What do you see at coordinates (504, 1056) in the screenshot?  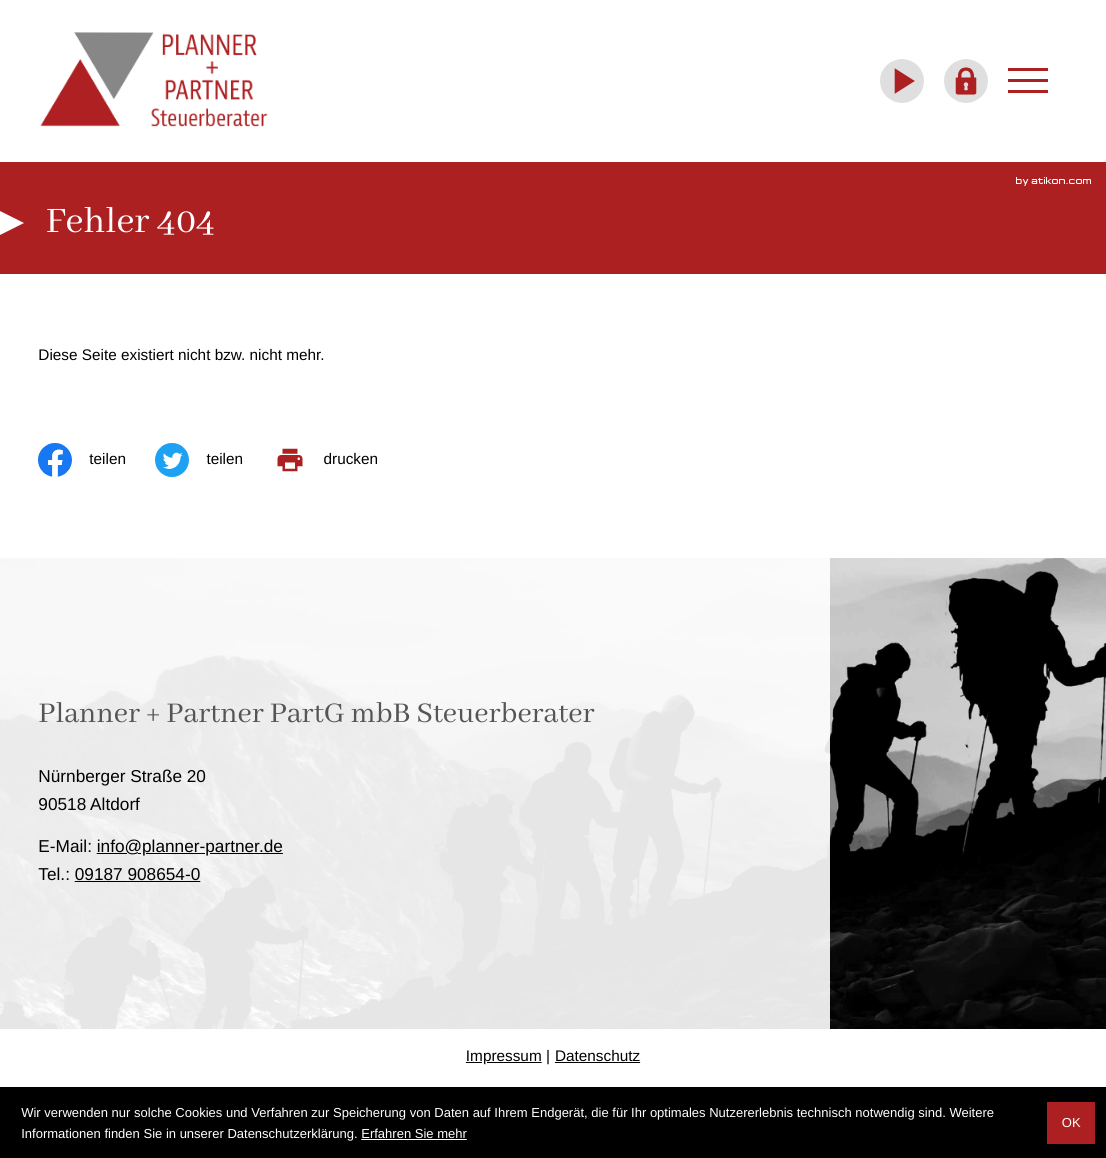 I see `Impressum` at bounding box center [504, 1056].